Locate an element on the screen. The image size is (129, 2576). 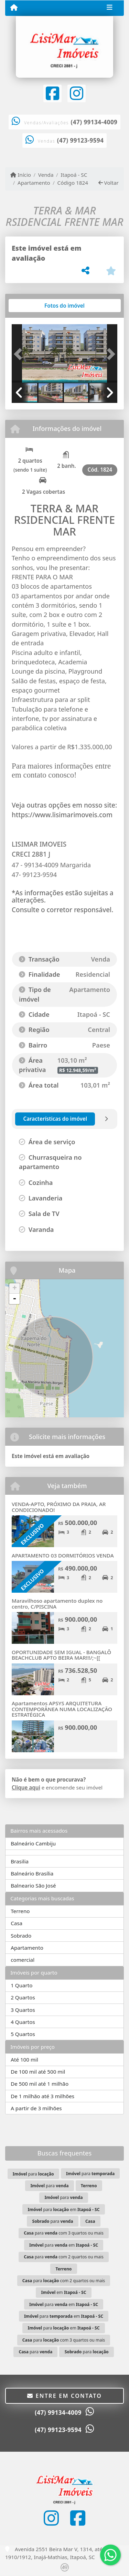
De 100 mil até 500 mil is located at coordinates (38, 2071).